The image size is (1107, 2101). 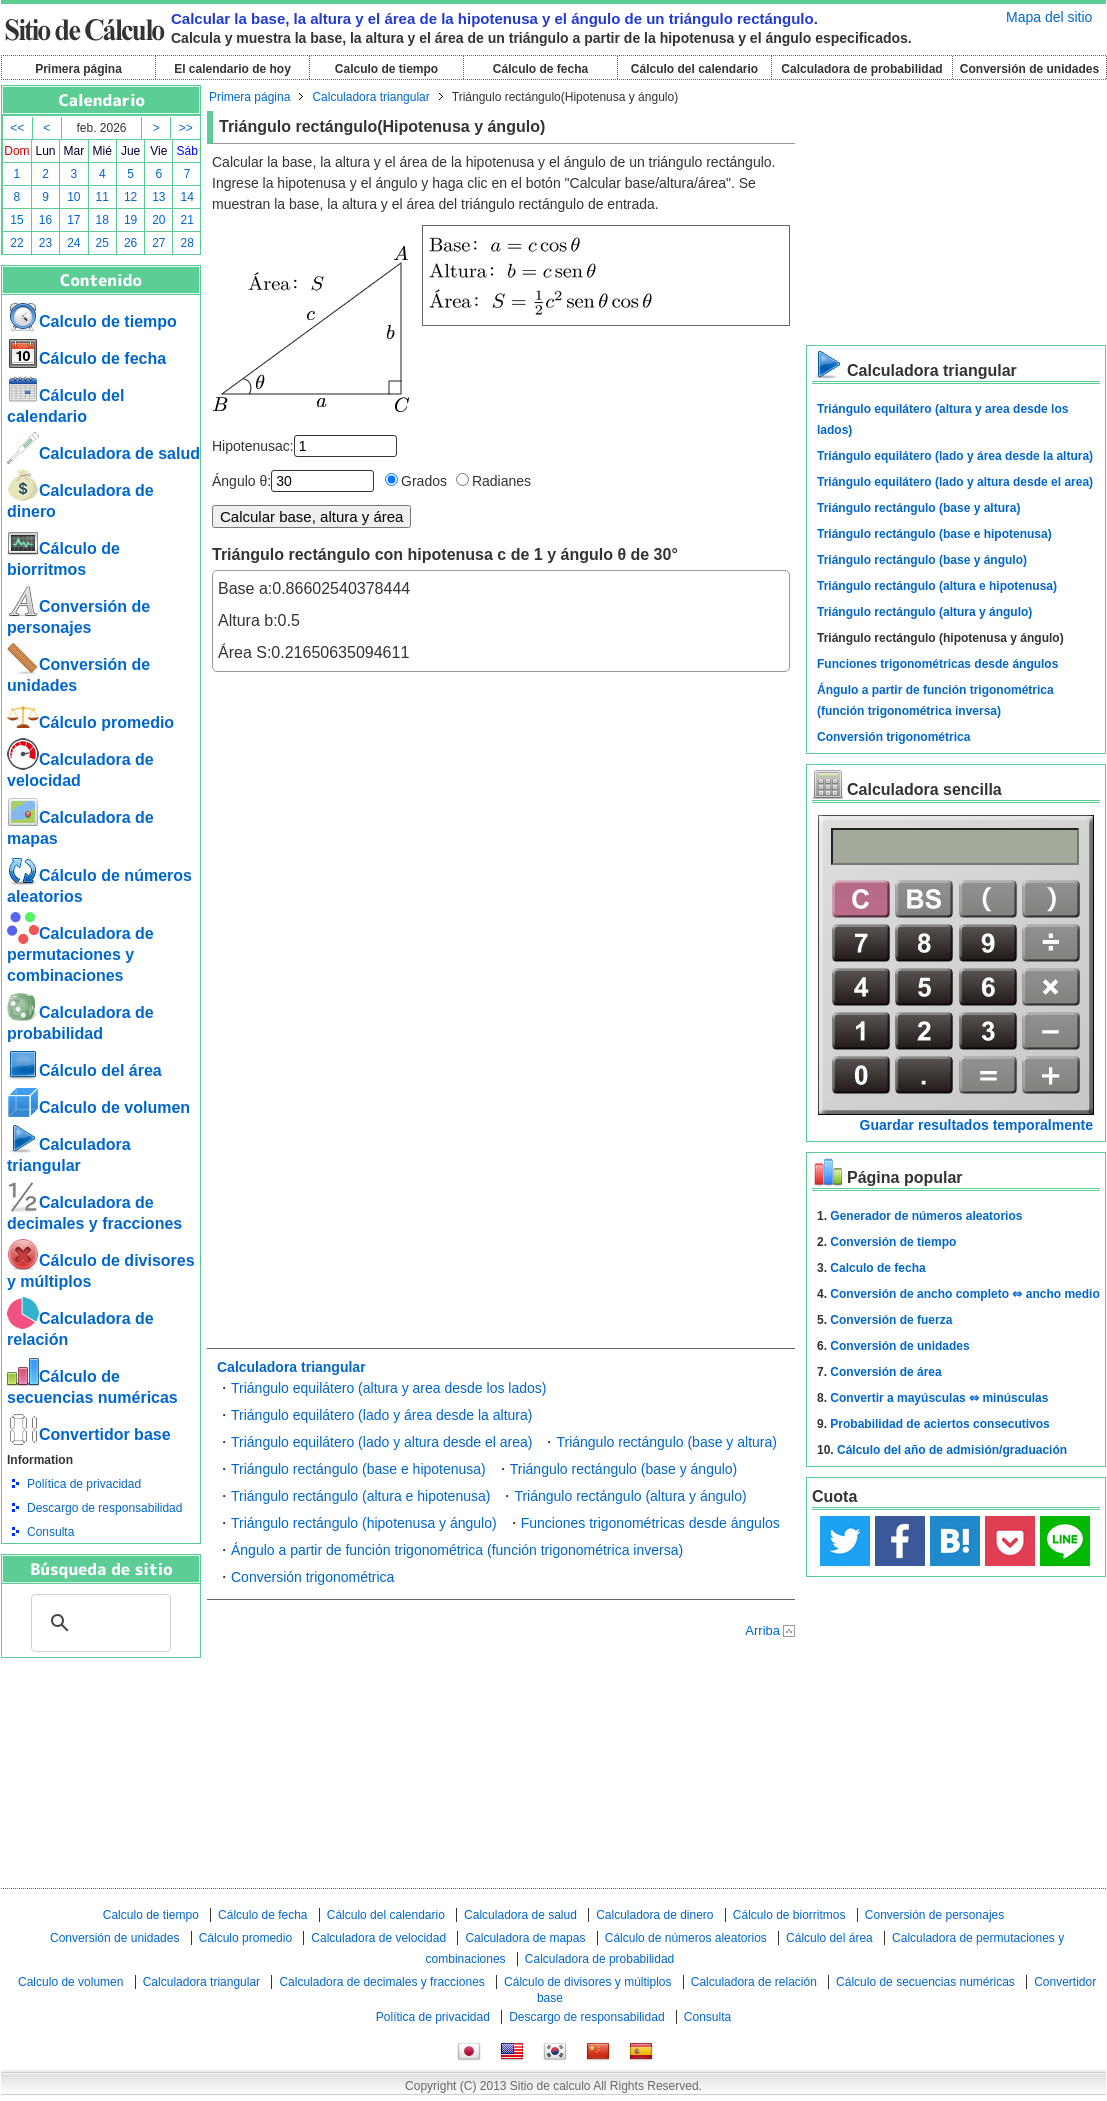 I want to click on 13, so click(x=158, y=197).